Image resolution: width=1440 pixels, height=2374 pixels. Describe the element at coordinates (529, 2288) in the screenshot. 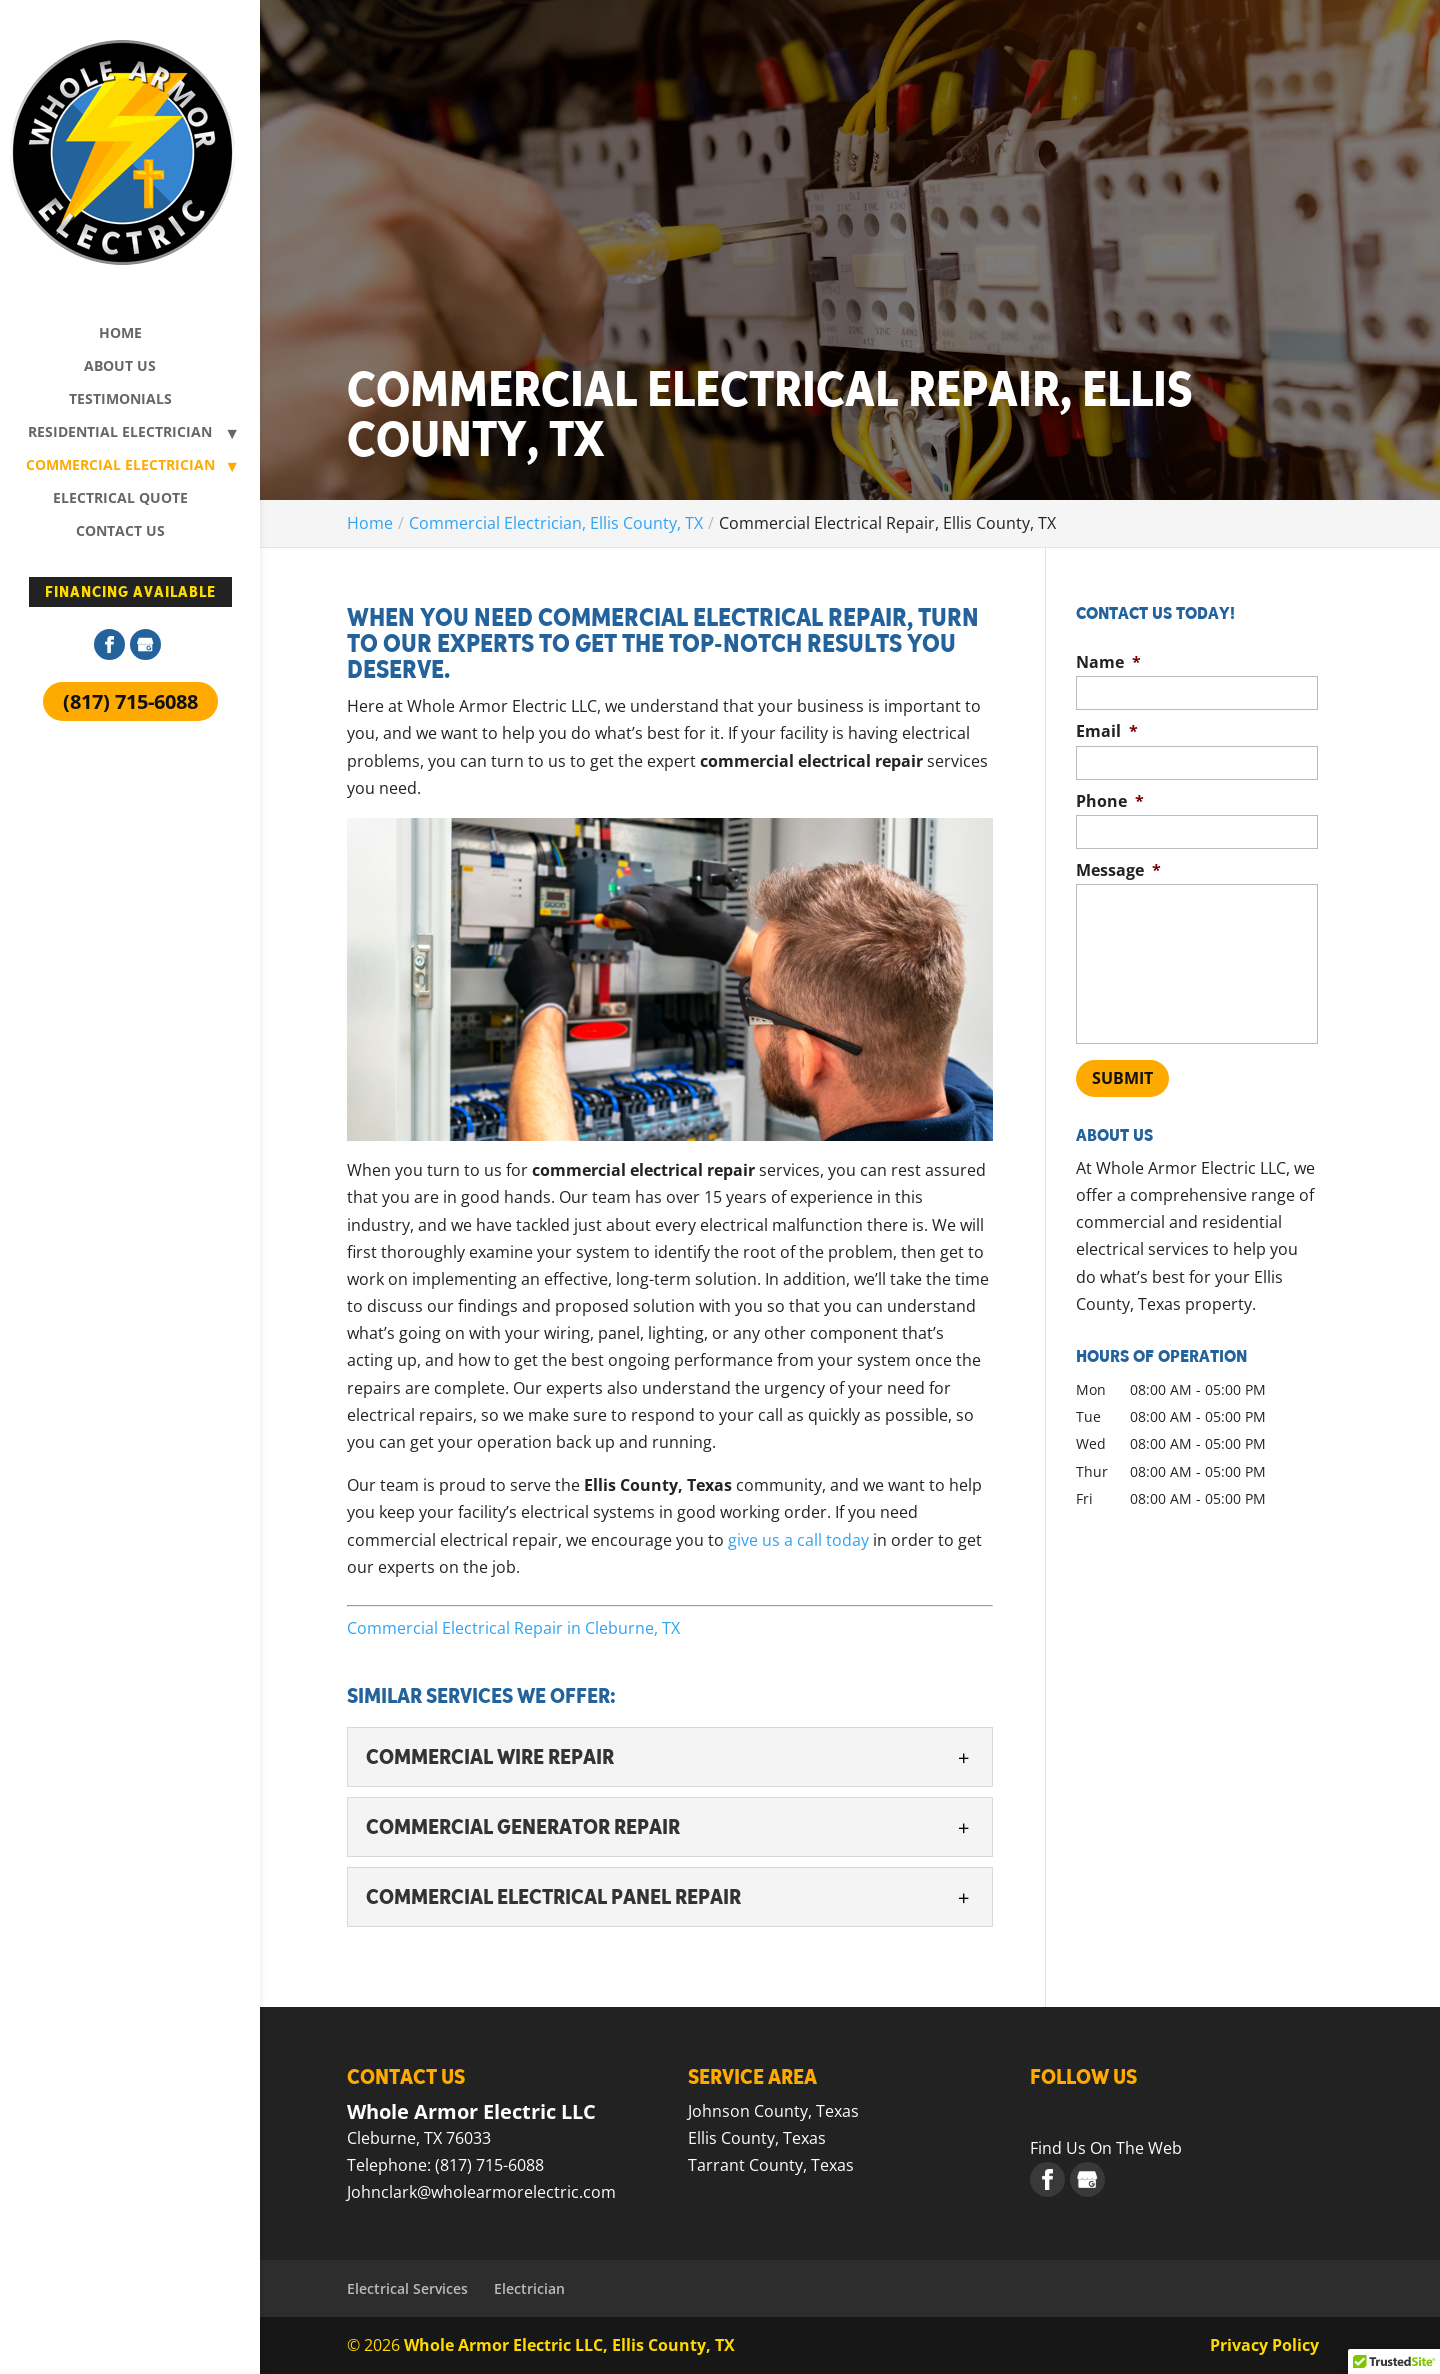

I see `Electrician` at that location.